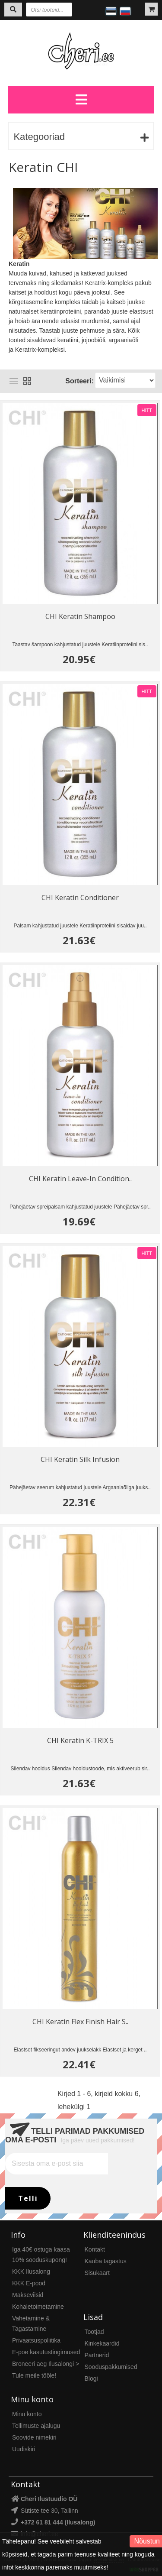  Describe the element at coordinates (80, 1740) in the screenshot. I see `CHI Keratin K-TRIX 5` at that location.